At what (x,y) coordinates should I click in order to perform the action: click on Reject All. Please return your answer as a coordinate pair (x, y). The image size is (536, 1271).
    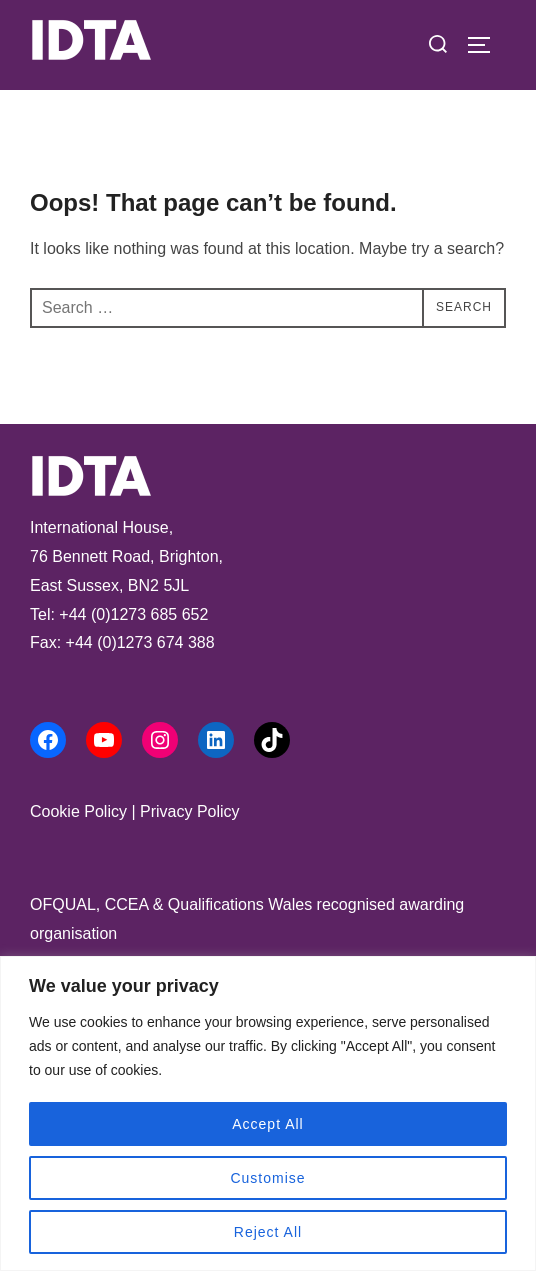
    Looking at the image, I should click on (268, 1232).